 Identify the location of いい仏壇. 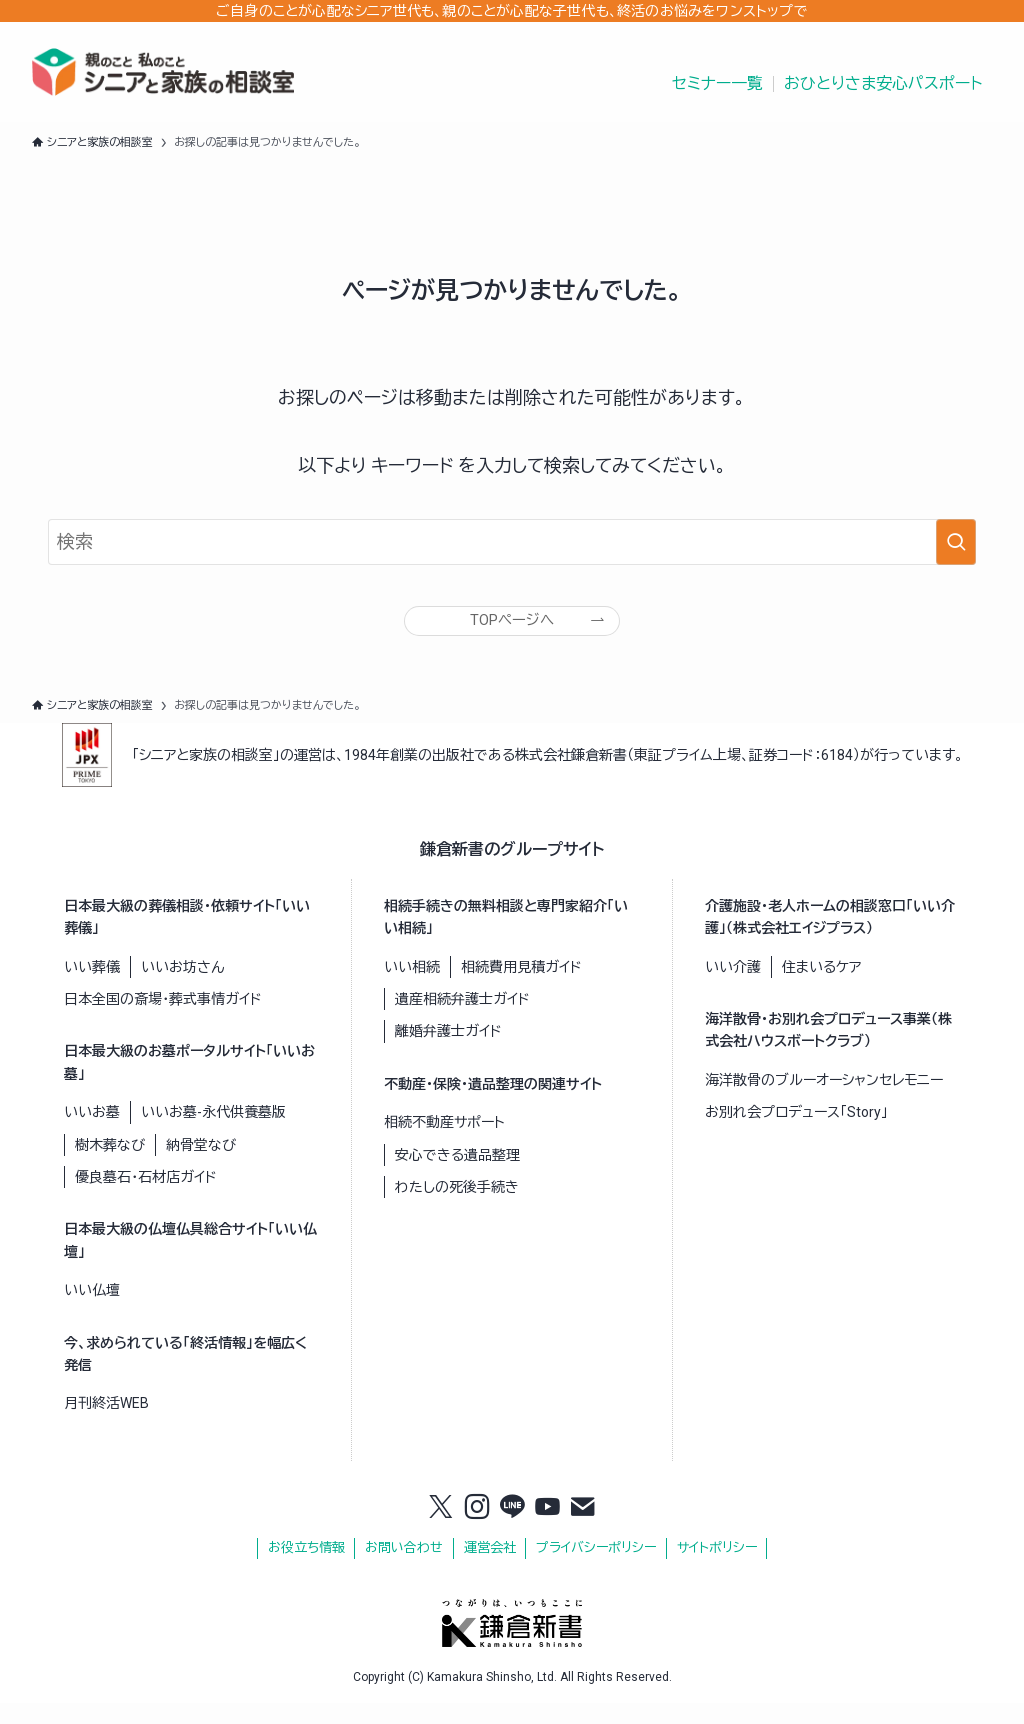
(92, 1311).